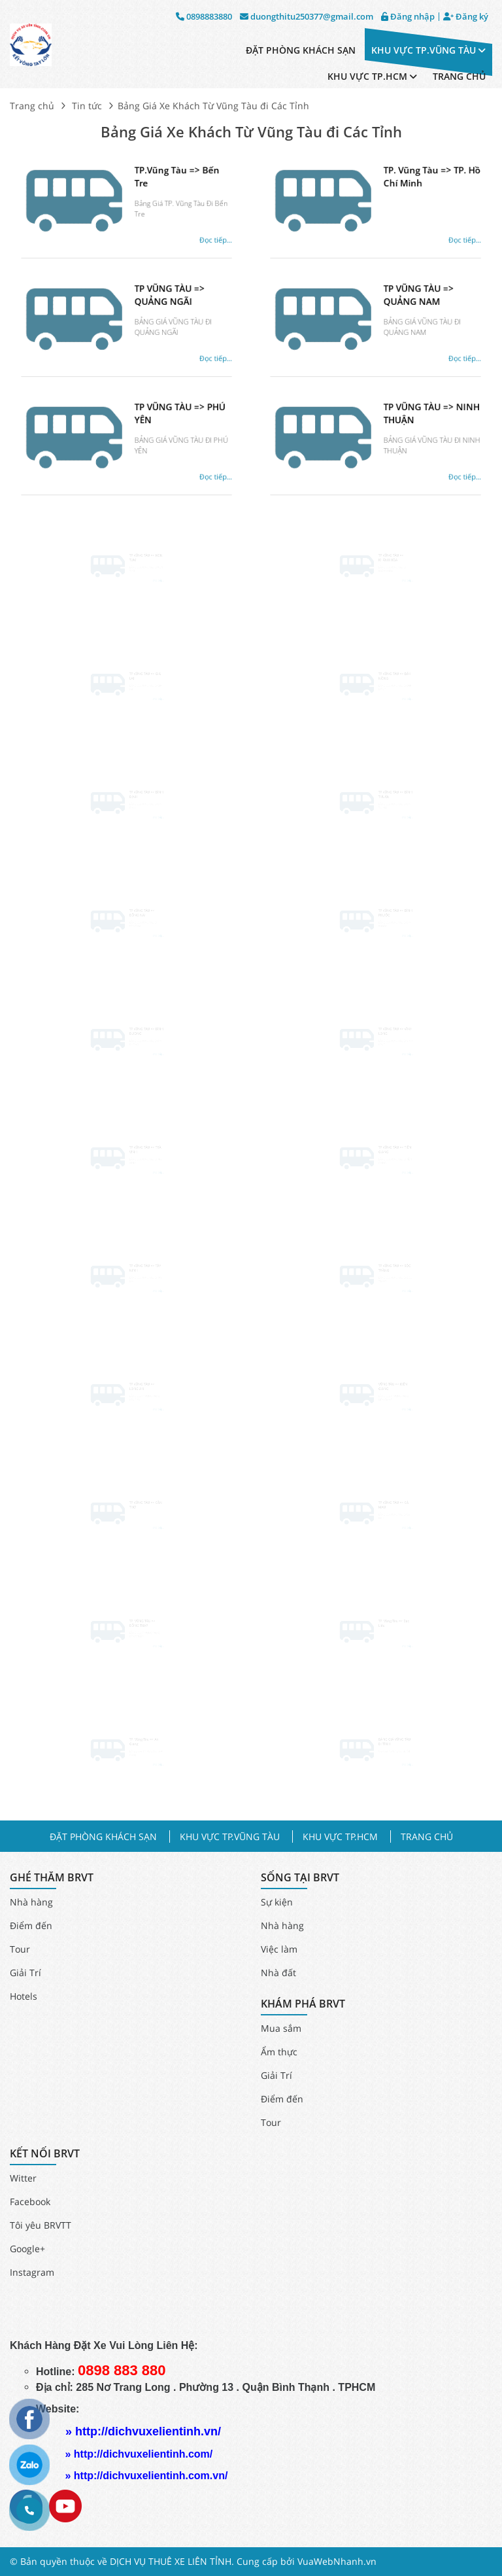 Image resolution: width=502 pixels, height=2576 pixels. What do you see at coordinates (303, 2004) in the screenshot?
I see `KHÁM PHÁ BRVT` at bounding box center [303, 2004].